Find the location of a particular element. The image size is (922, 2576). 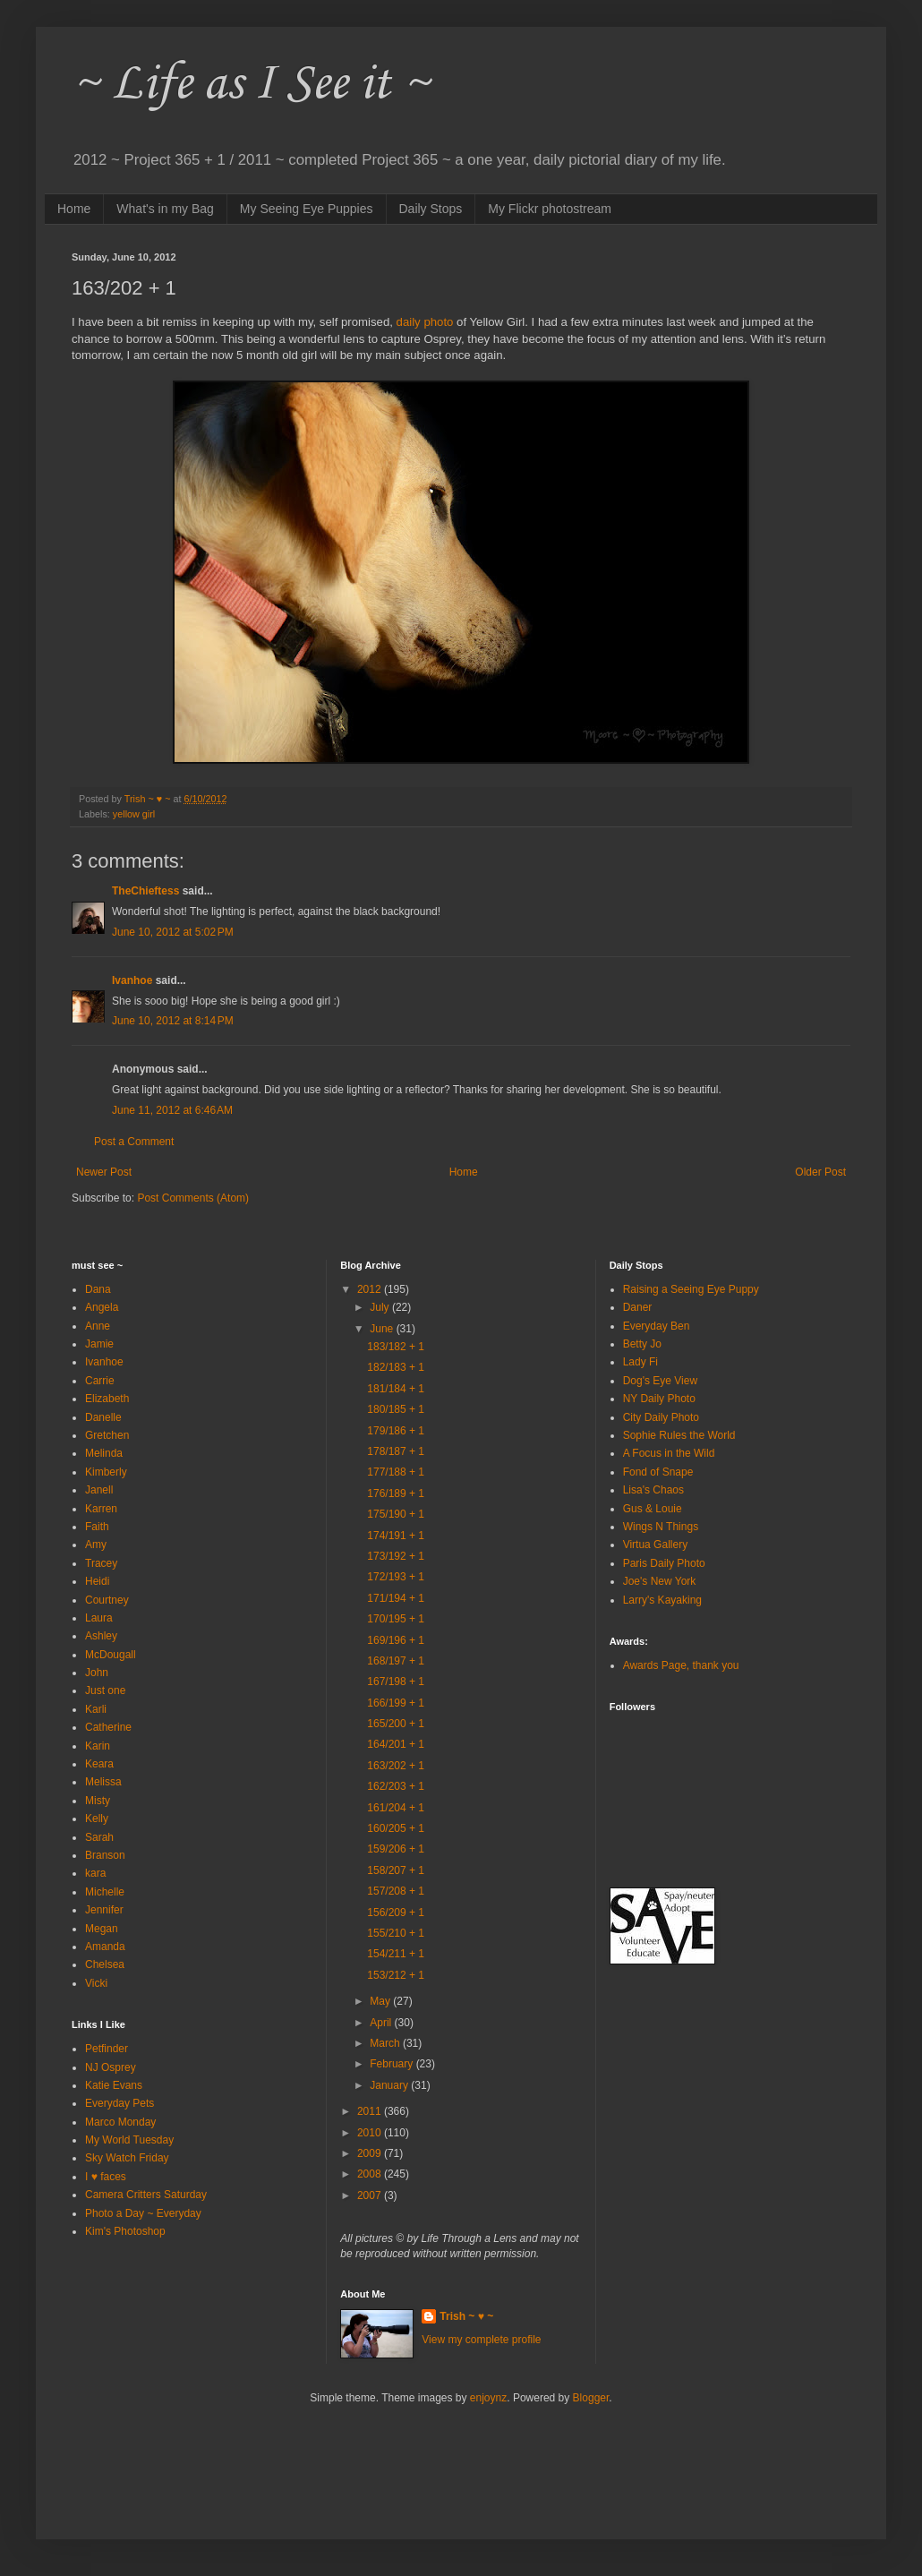

169/196 + 1 is located at coordinates (395, 1640).